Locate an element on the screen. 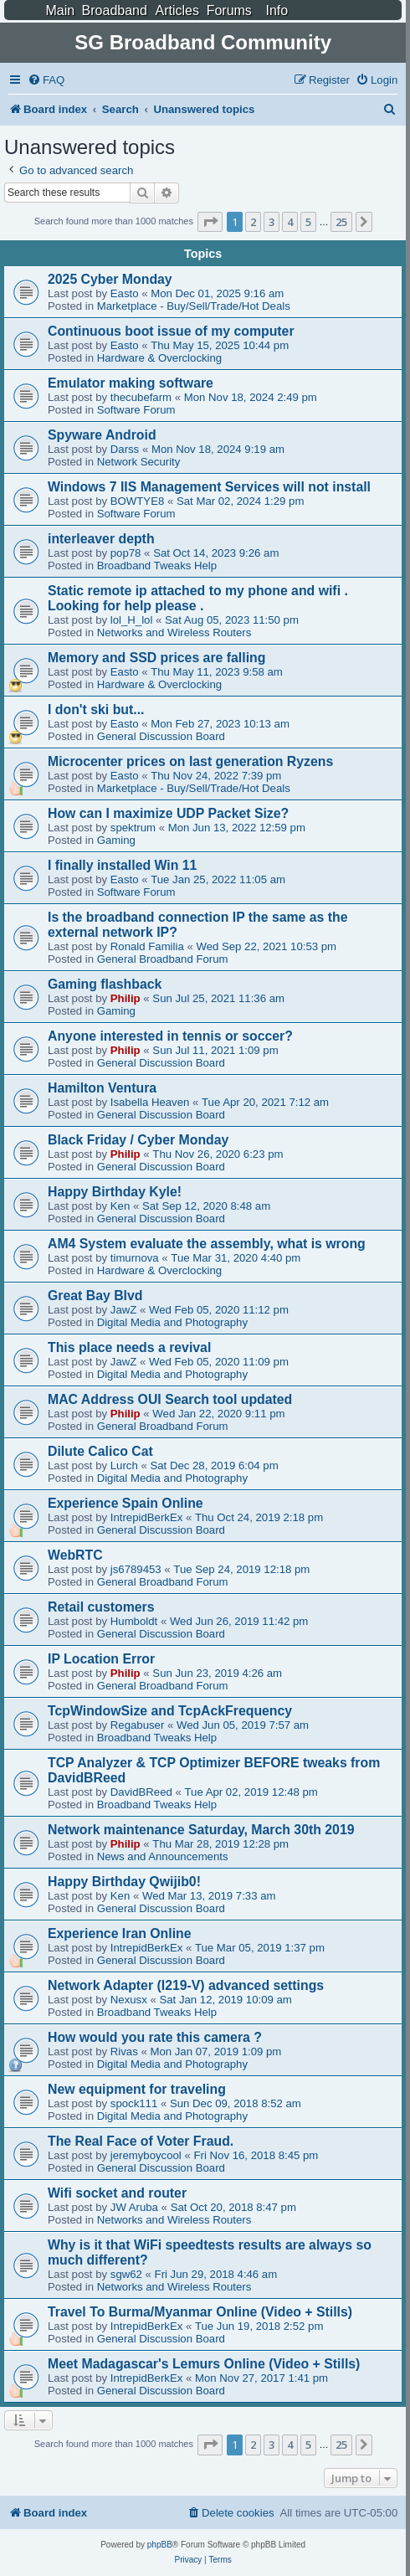 This screenshot has height=2576, width=410. Gaming flashback is located at coordinates (104, 984).